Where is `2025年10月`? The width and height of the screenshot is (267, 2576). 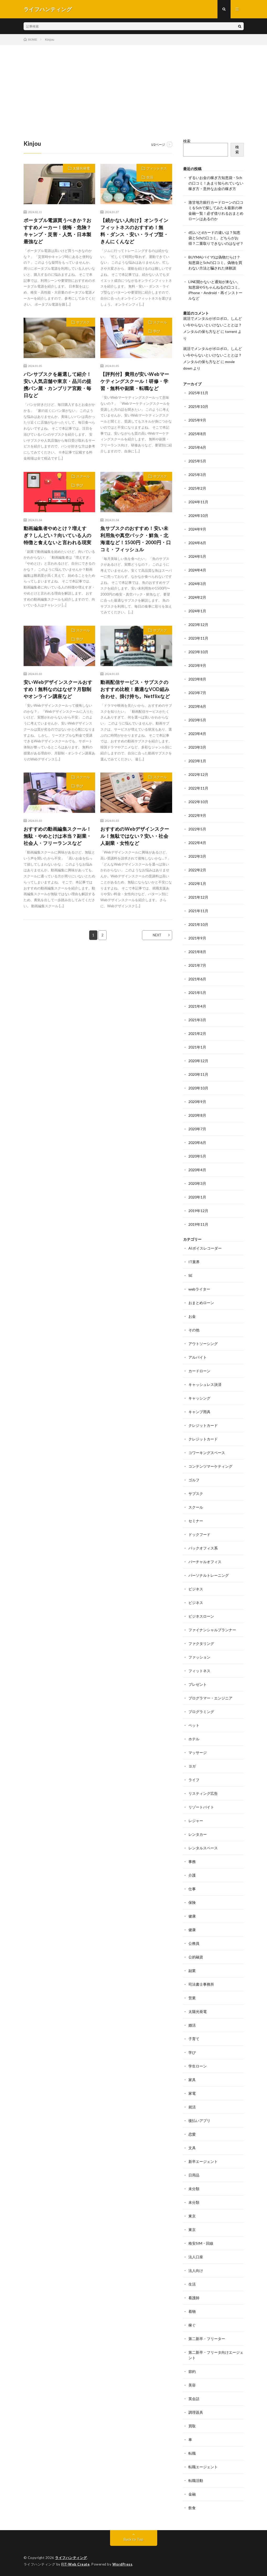 2025年10月 is located at coordinates (198, 406).